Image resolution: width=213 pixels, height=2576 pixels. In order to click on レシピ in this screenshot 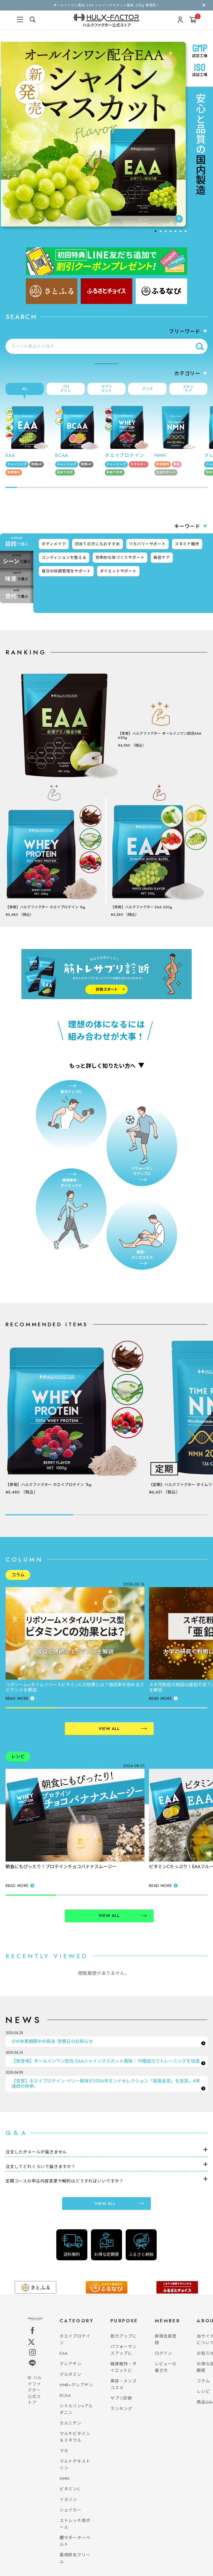, I will do `click(203, 2392)`.